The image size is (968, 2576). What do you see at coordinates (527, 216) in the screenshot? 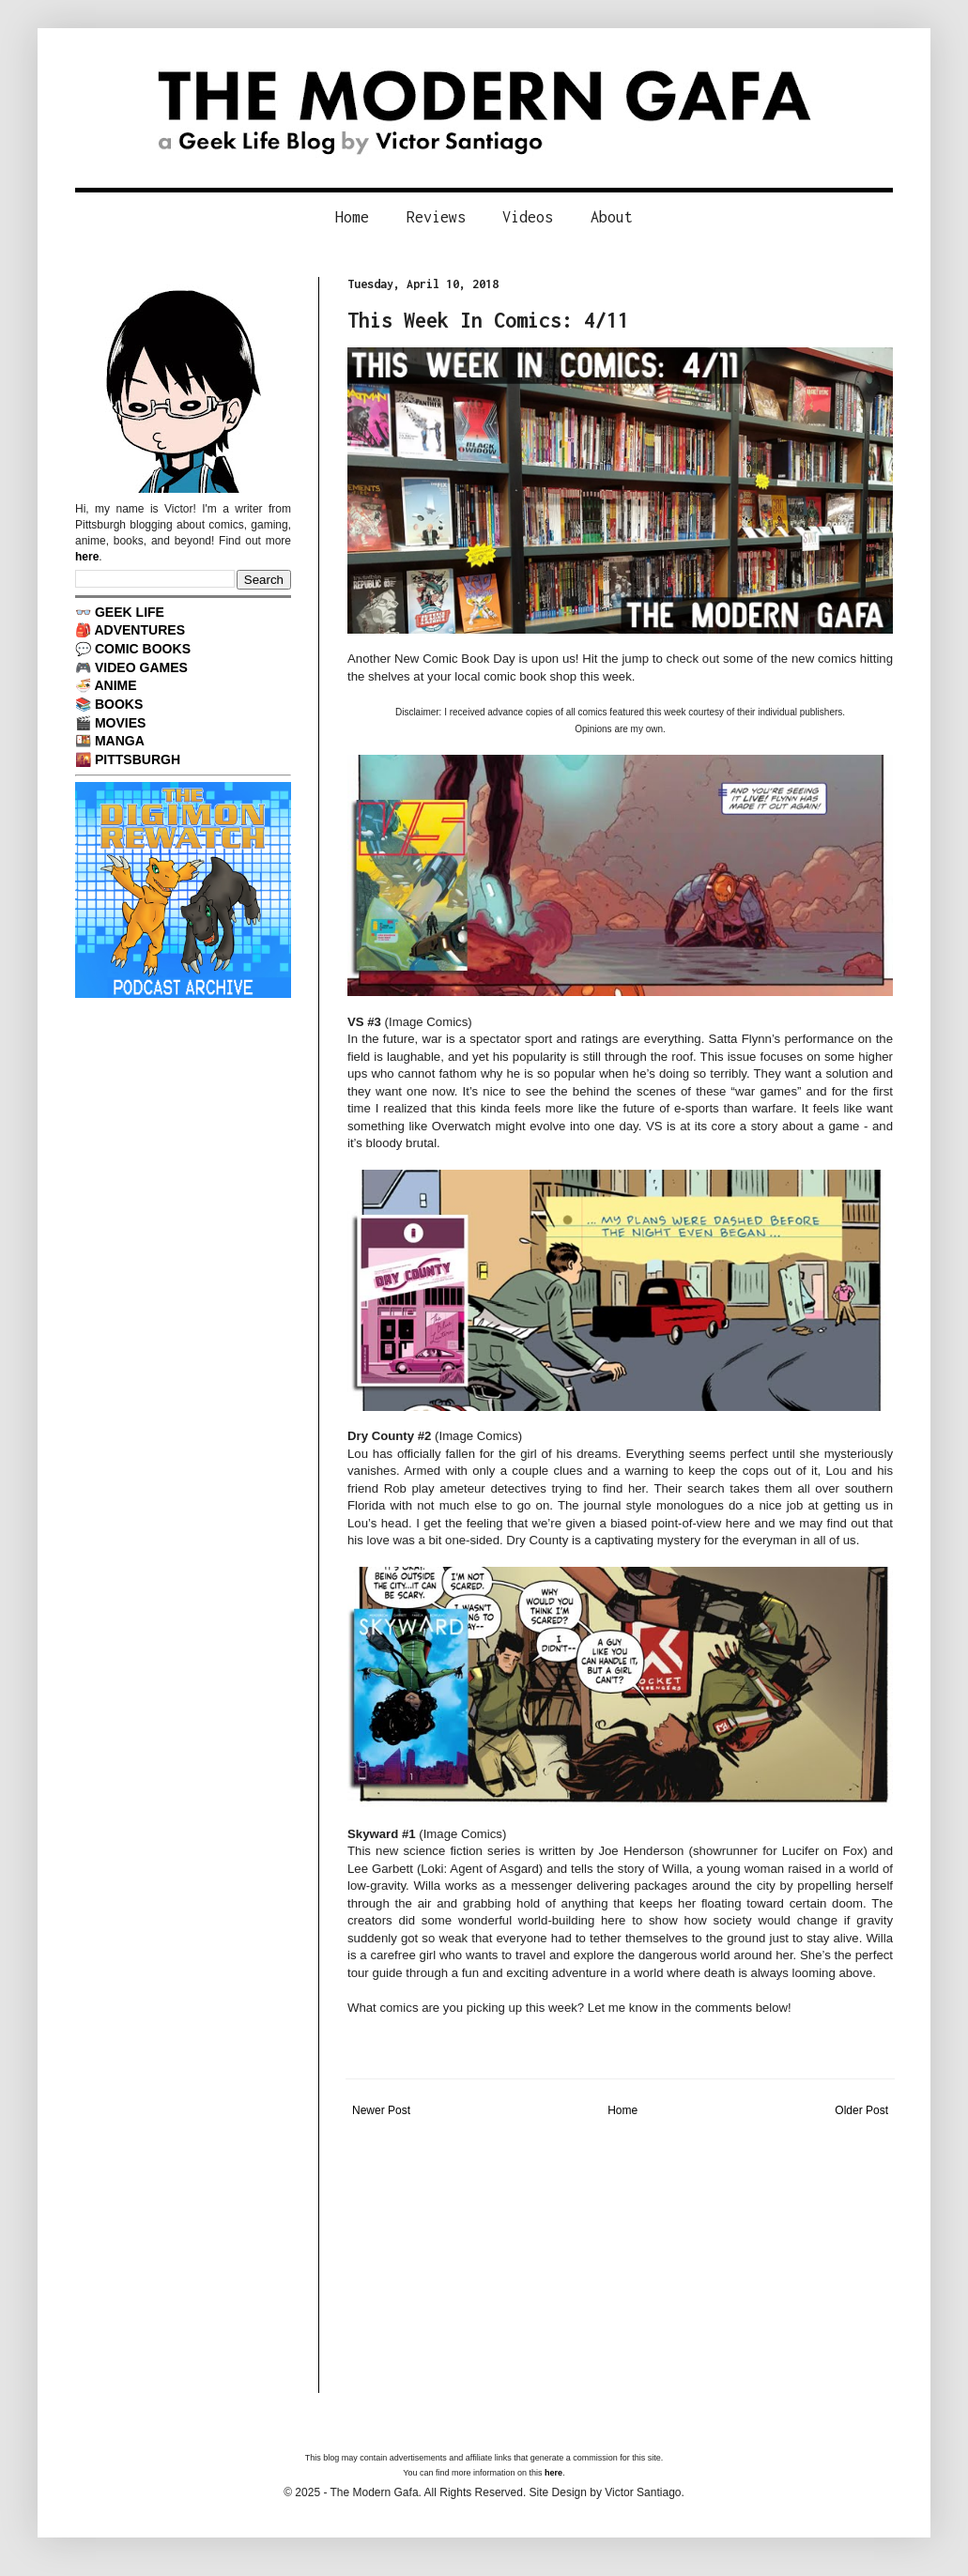
I see `Videos` at bounding box center [527, 216].